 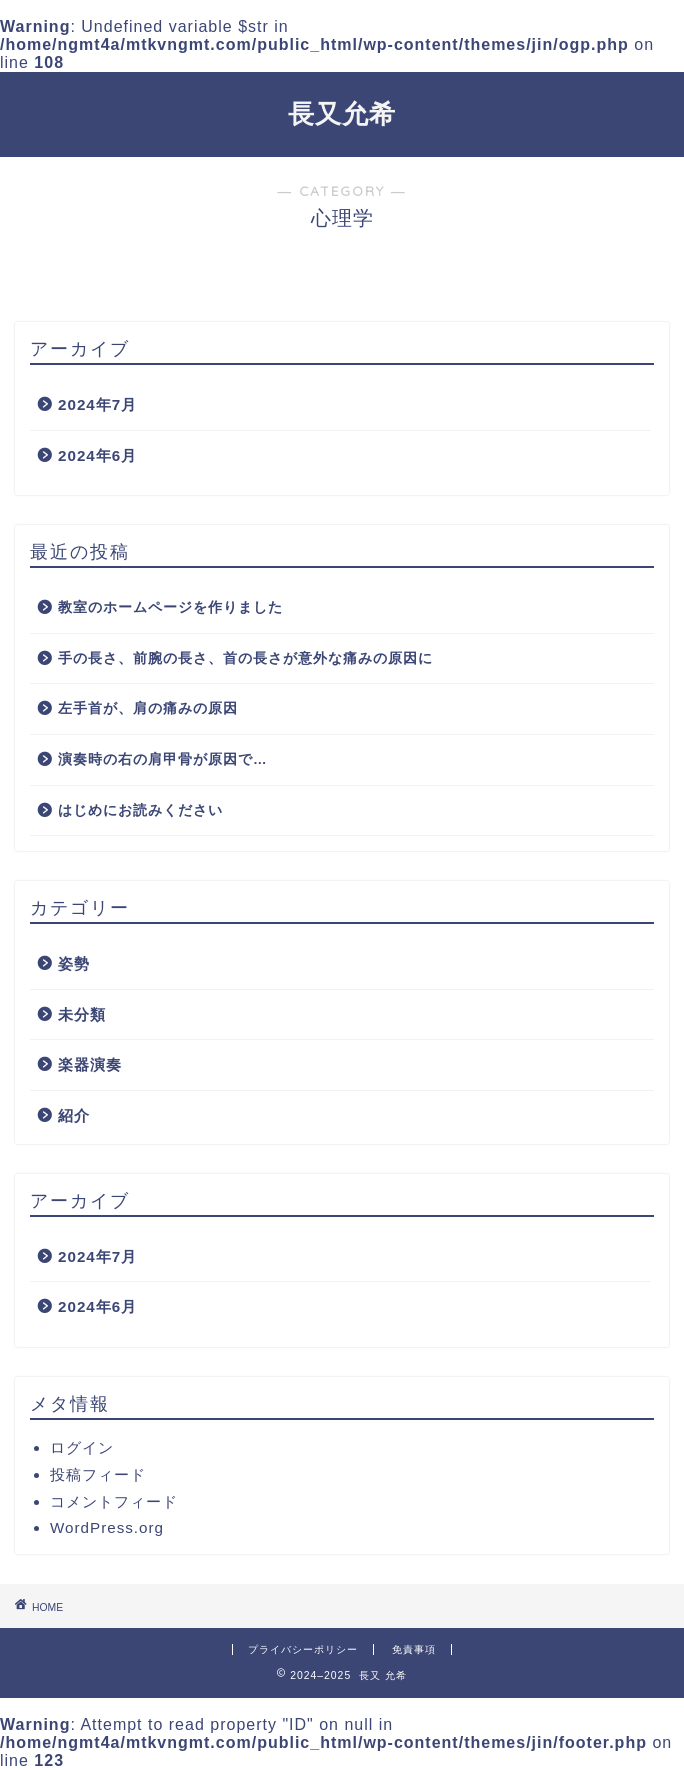 I want to click on 未分類, so click(x=82, y=1014).